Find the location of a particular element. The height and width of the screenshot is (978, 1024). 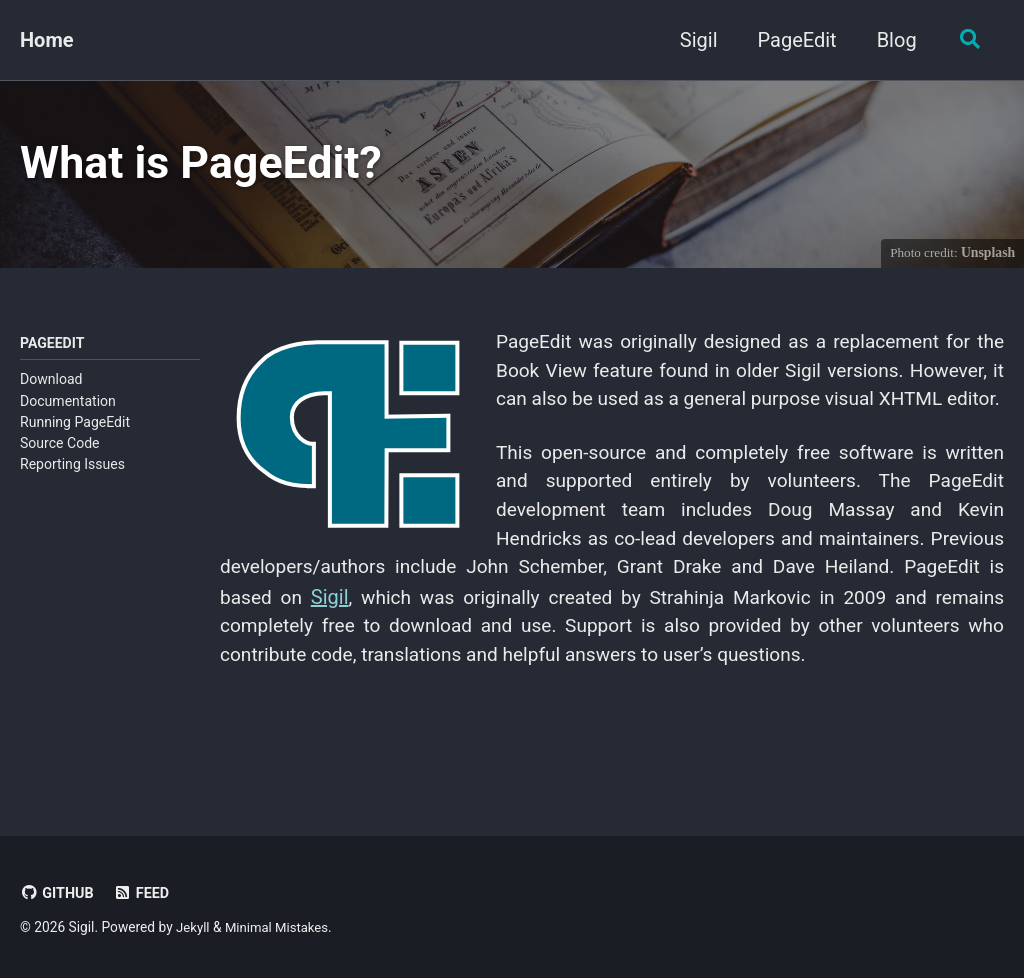

Home is located at coordinates (47, 40).